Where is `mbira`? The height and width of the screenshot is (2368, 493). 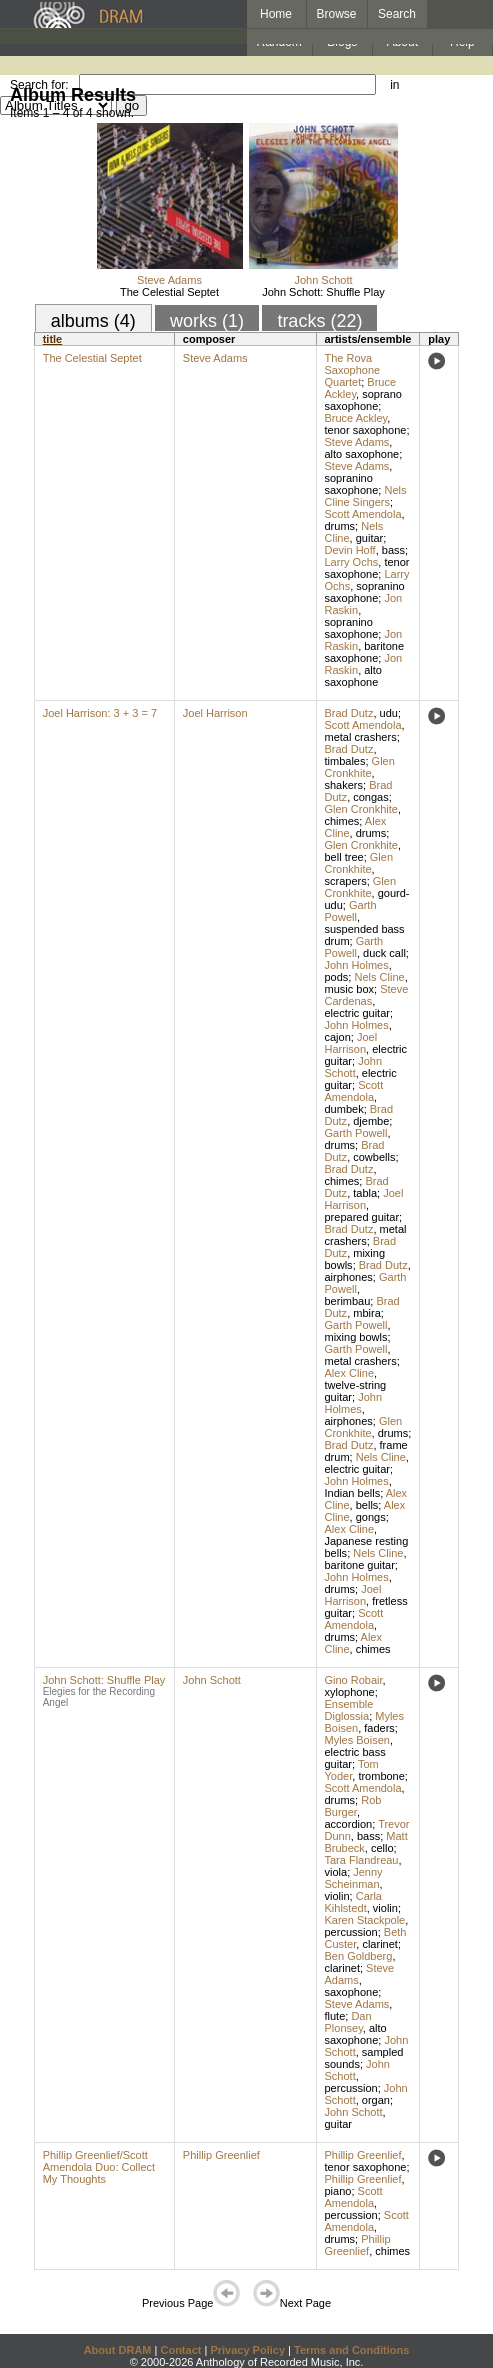
mbira is located at coordinates (367, 1313).